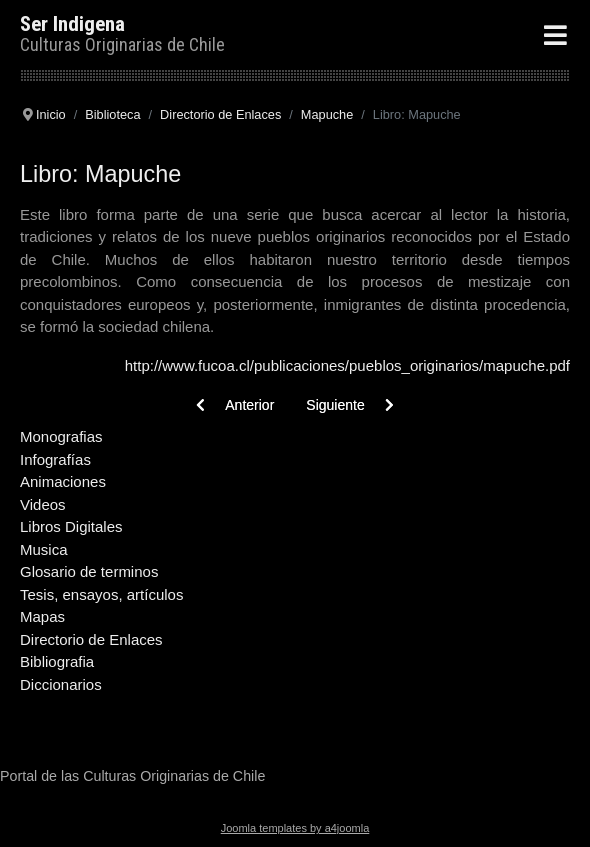 This screenshot has height=847, width=590. I want to click on Monografias, so click(61, 436).